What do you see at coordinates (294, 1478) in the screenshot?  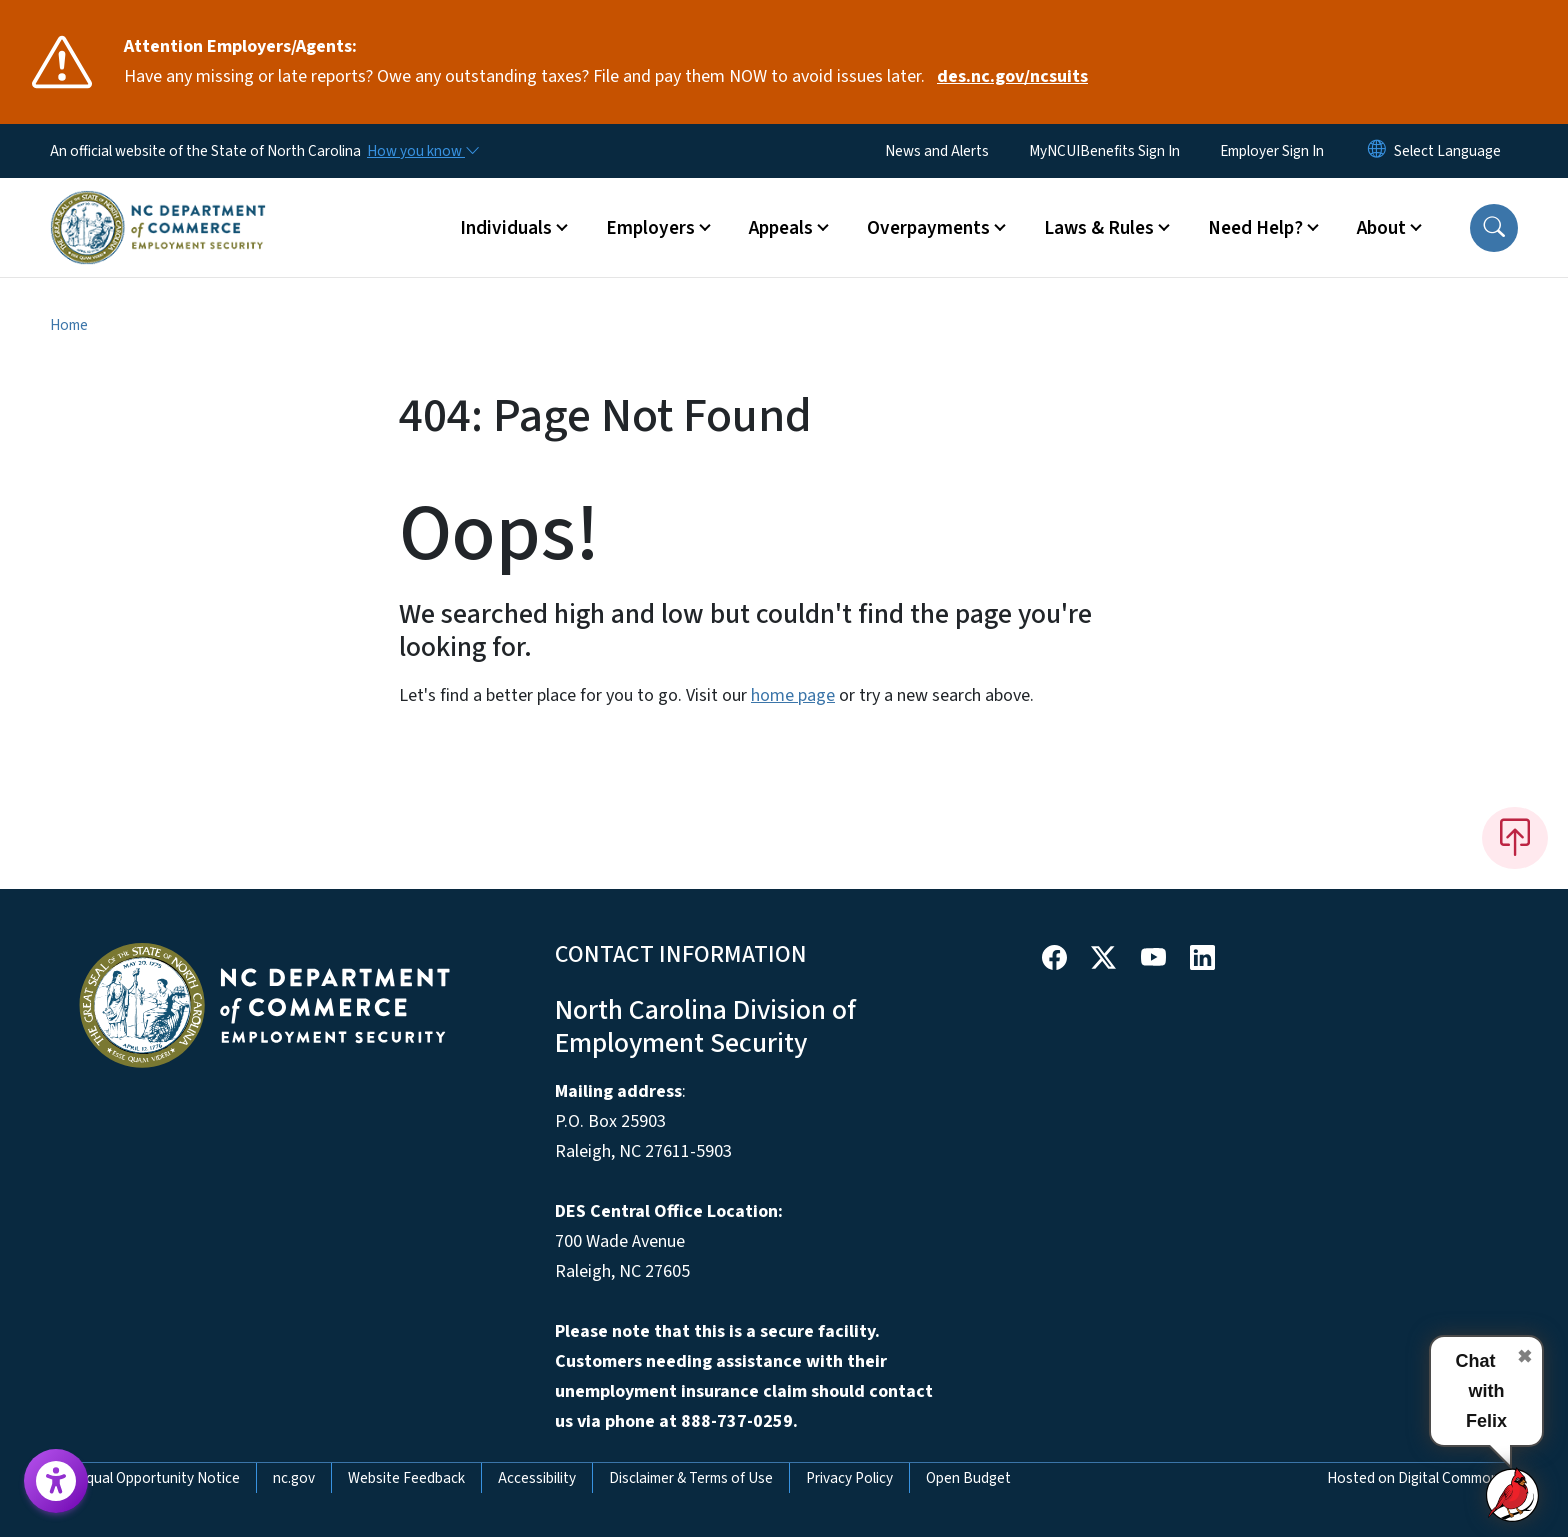 I see `nc.gov` at bounding box center [294, 1478].